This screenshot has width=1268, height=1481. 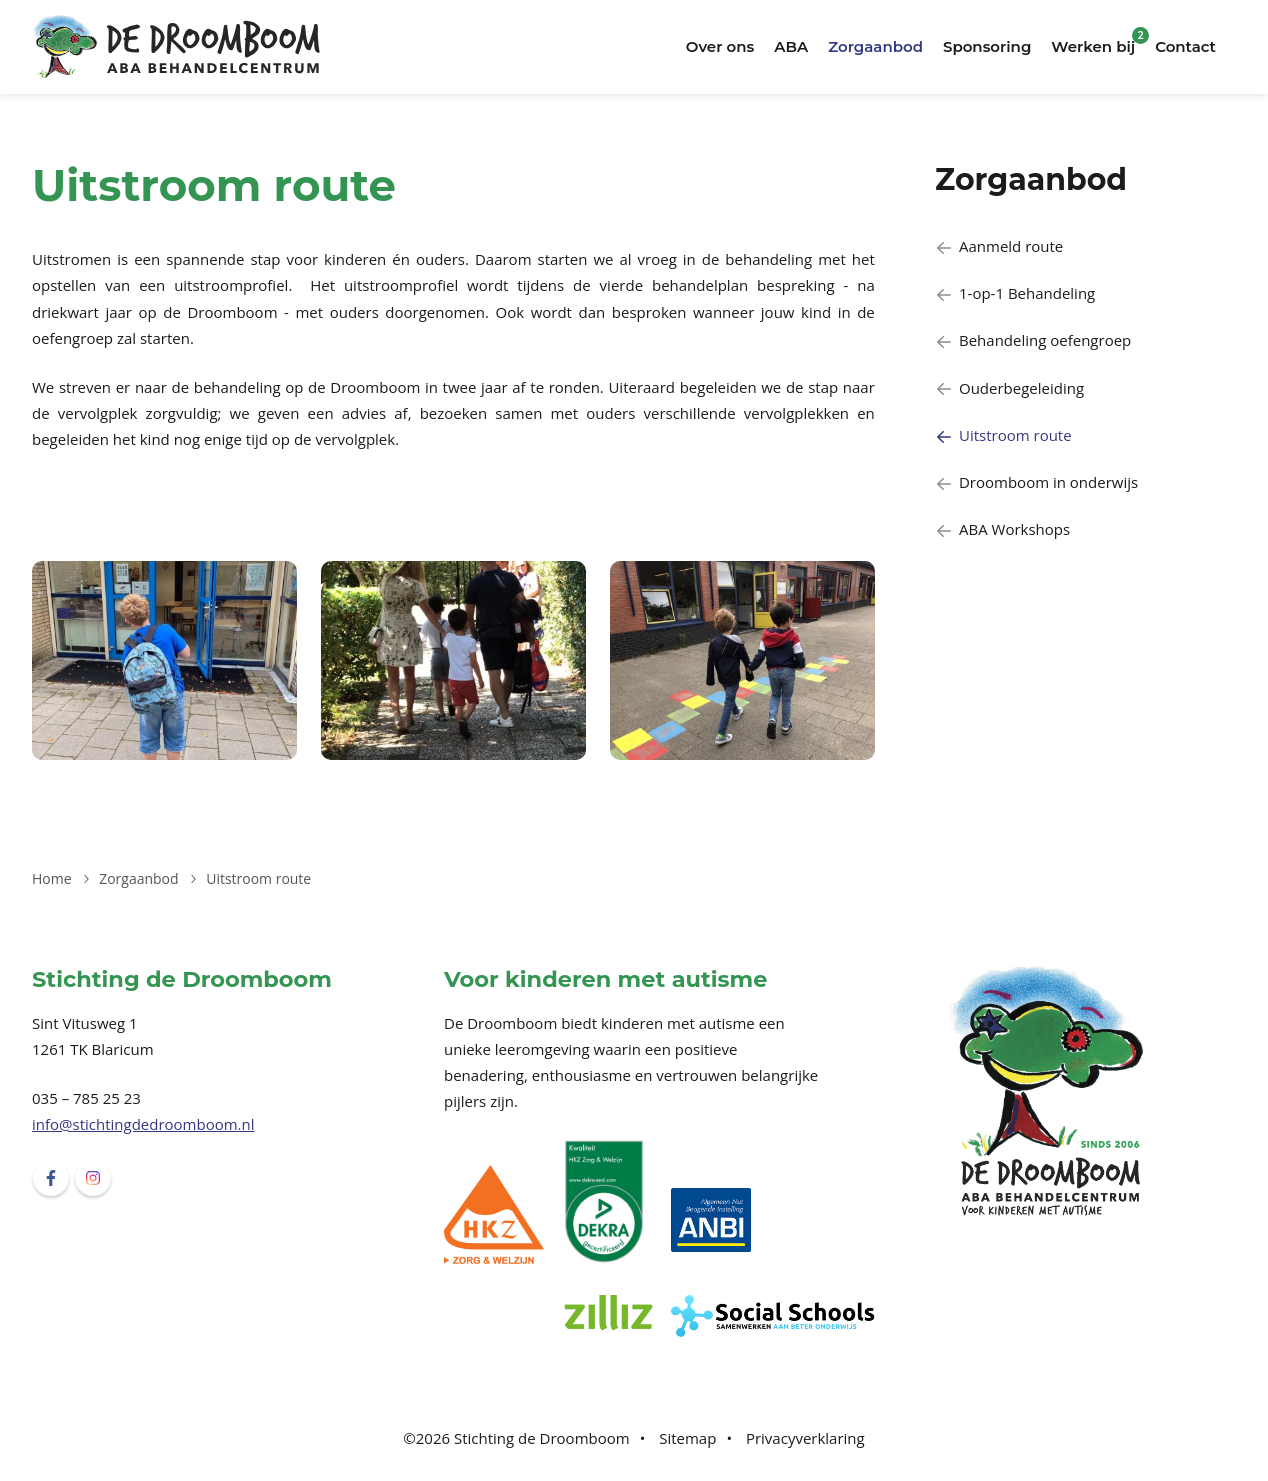 What do you see at coordinates (1033, 340) in the screenshot?
I see `Behandeling oefengroep` at bounding box center [1033, 340].